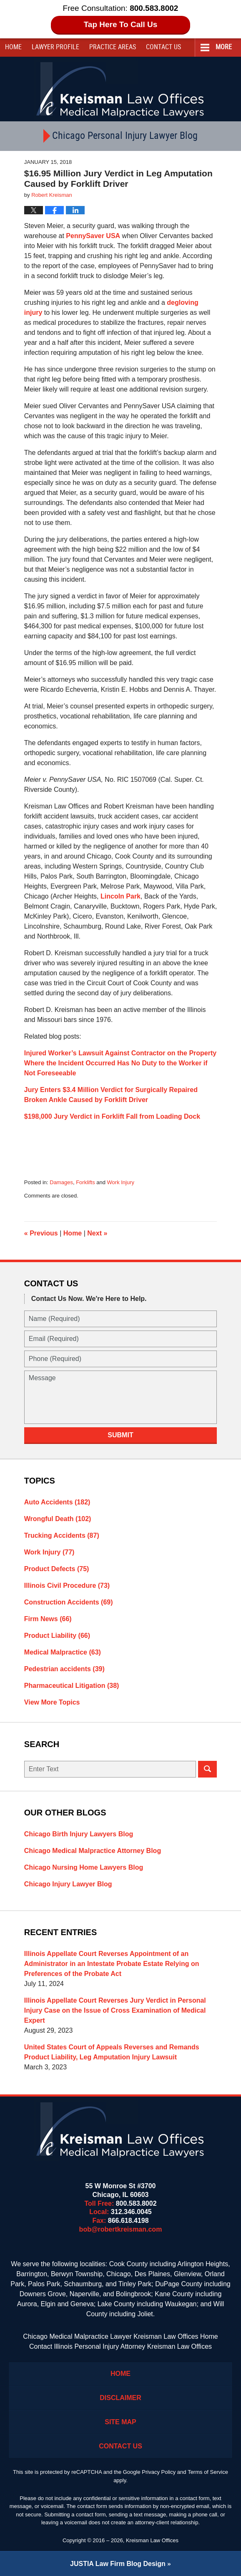 This screenshot has height=2576, width=241. What do you see at coordinates (78, 1834) in the screenshot?
I see `Chicago Birth Injury Lawyers Blog` at bounding box center [78, 1834].